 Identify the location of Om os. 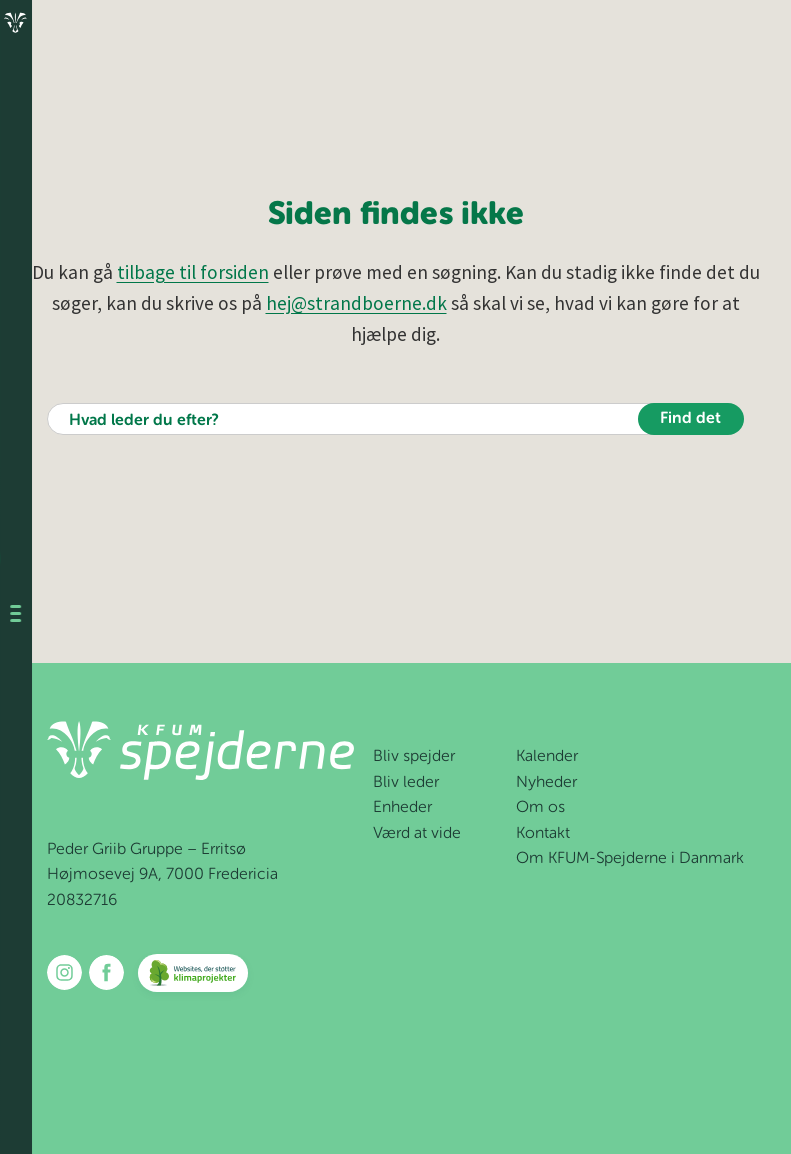
(540, 808).